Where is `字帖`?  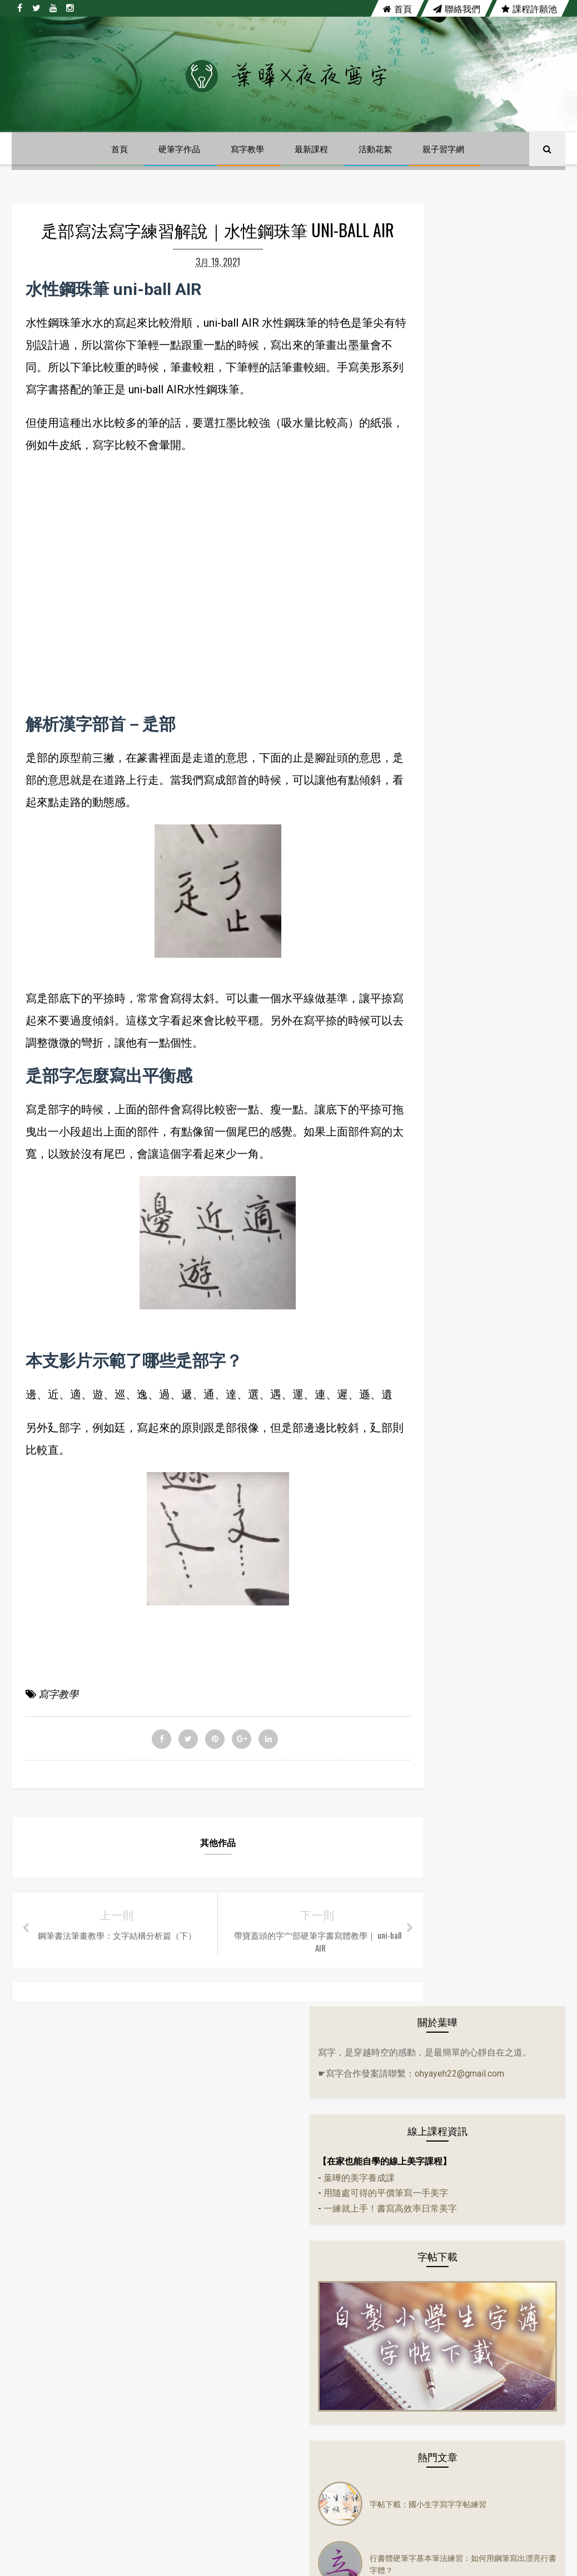
字帖 is located at coordinates (424, 1175).